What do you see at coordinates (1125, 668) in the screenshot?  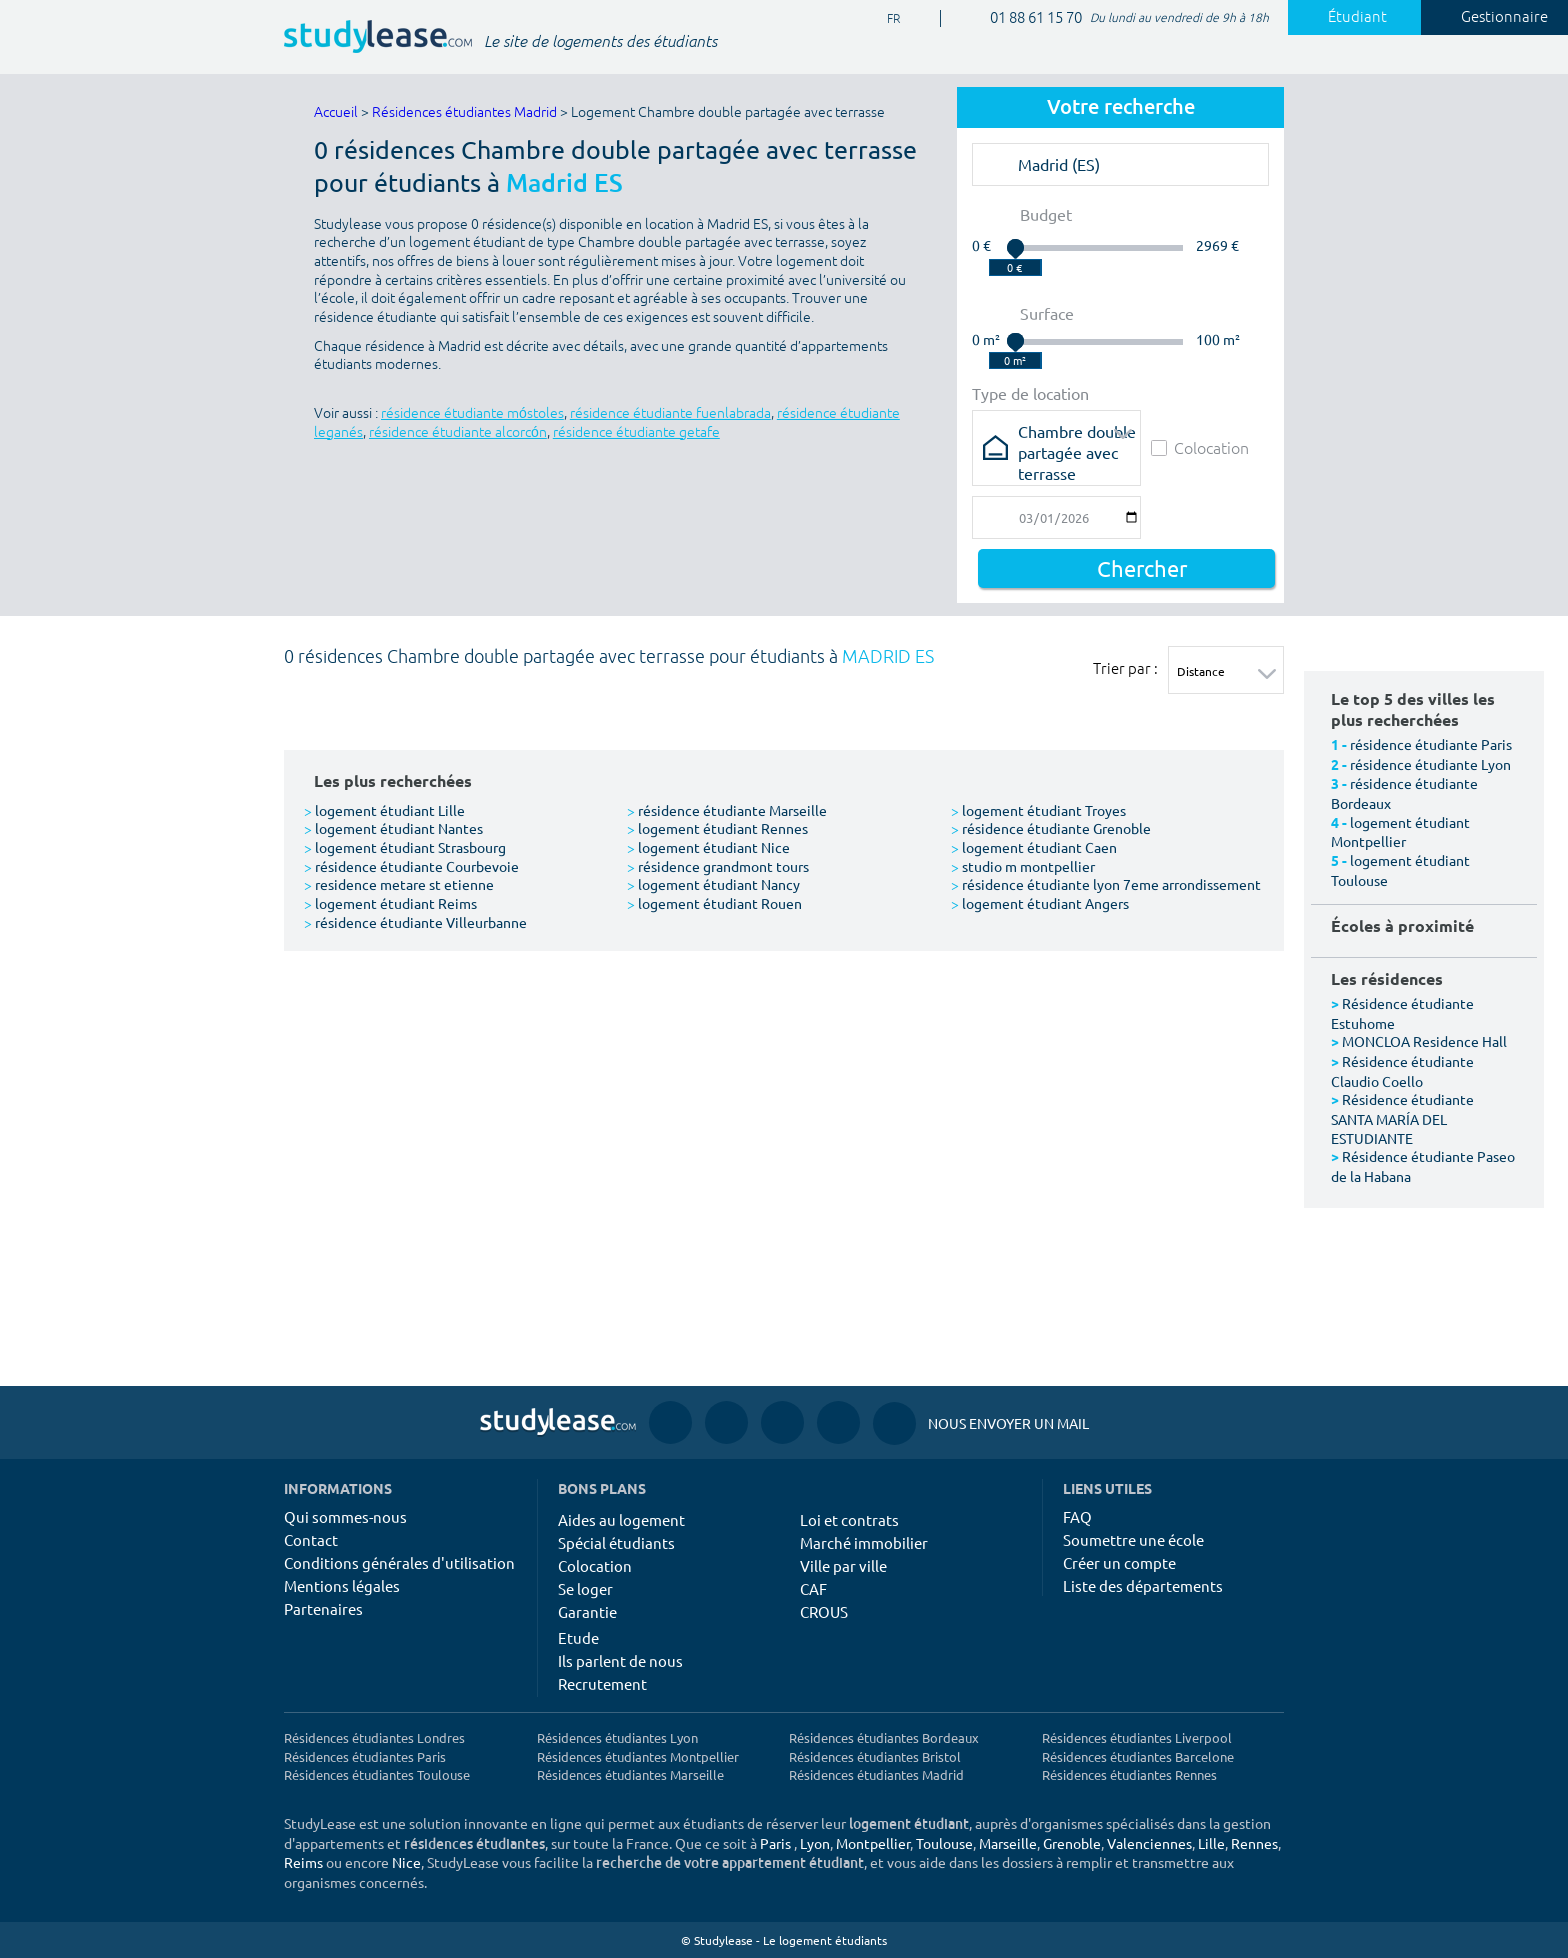 I see `Trier par :` at bounding box center [1125, 668].